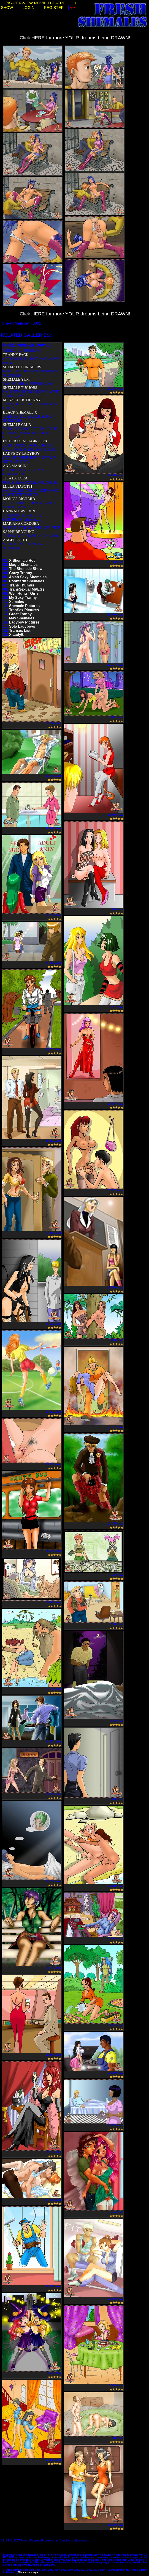  Describe the element at coordinates (35, 3) in the screenshot. I see `PAY-PER-VIEW MOVIE THEATRE` at that location.